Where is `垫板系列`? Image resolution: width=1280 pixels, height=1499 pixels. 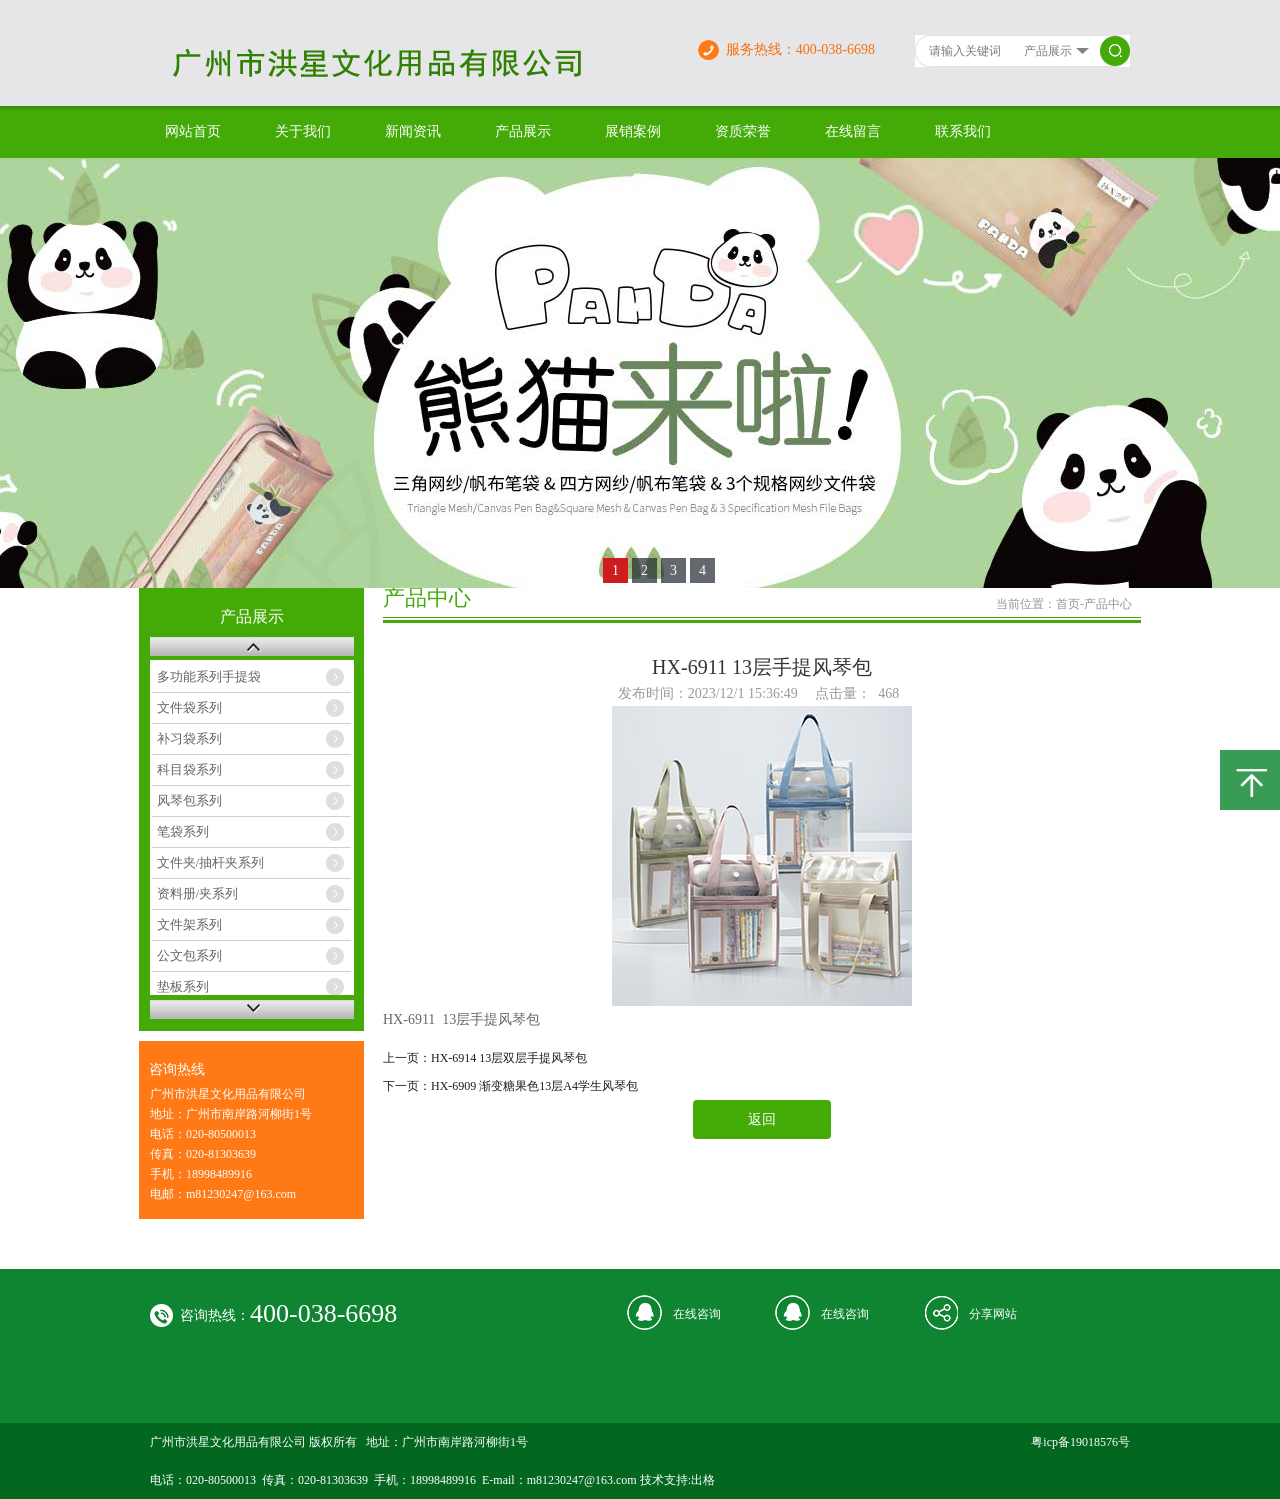
垫板系列 is located at coordinates (183, 986).